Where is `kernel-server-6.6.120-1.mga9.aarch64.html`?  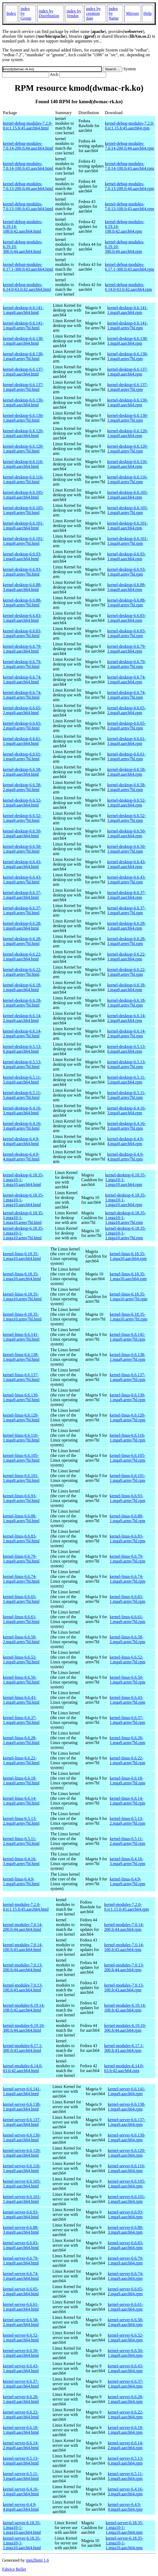 kernel-server-6.6.120-1.mga9.aarch64.html is located at coordinates (22, 2153).